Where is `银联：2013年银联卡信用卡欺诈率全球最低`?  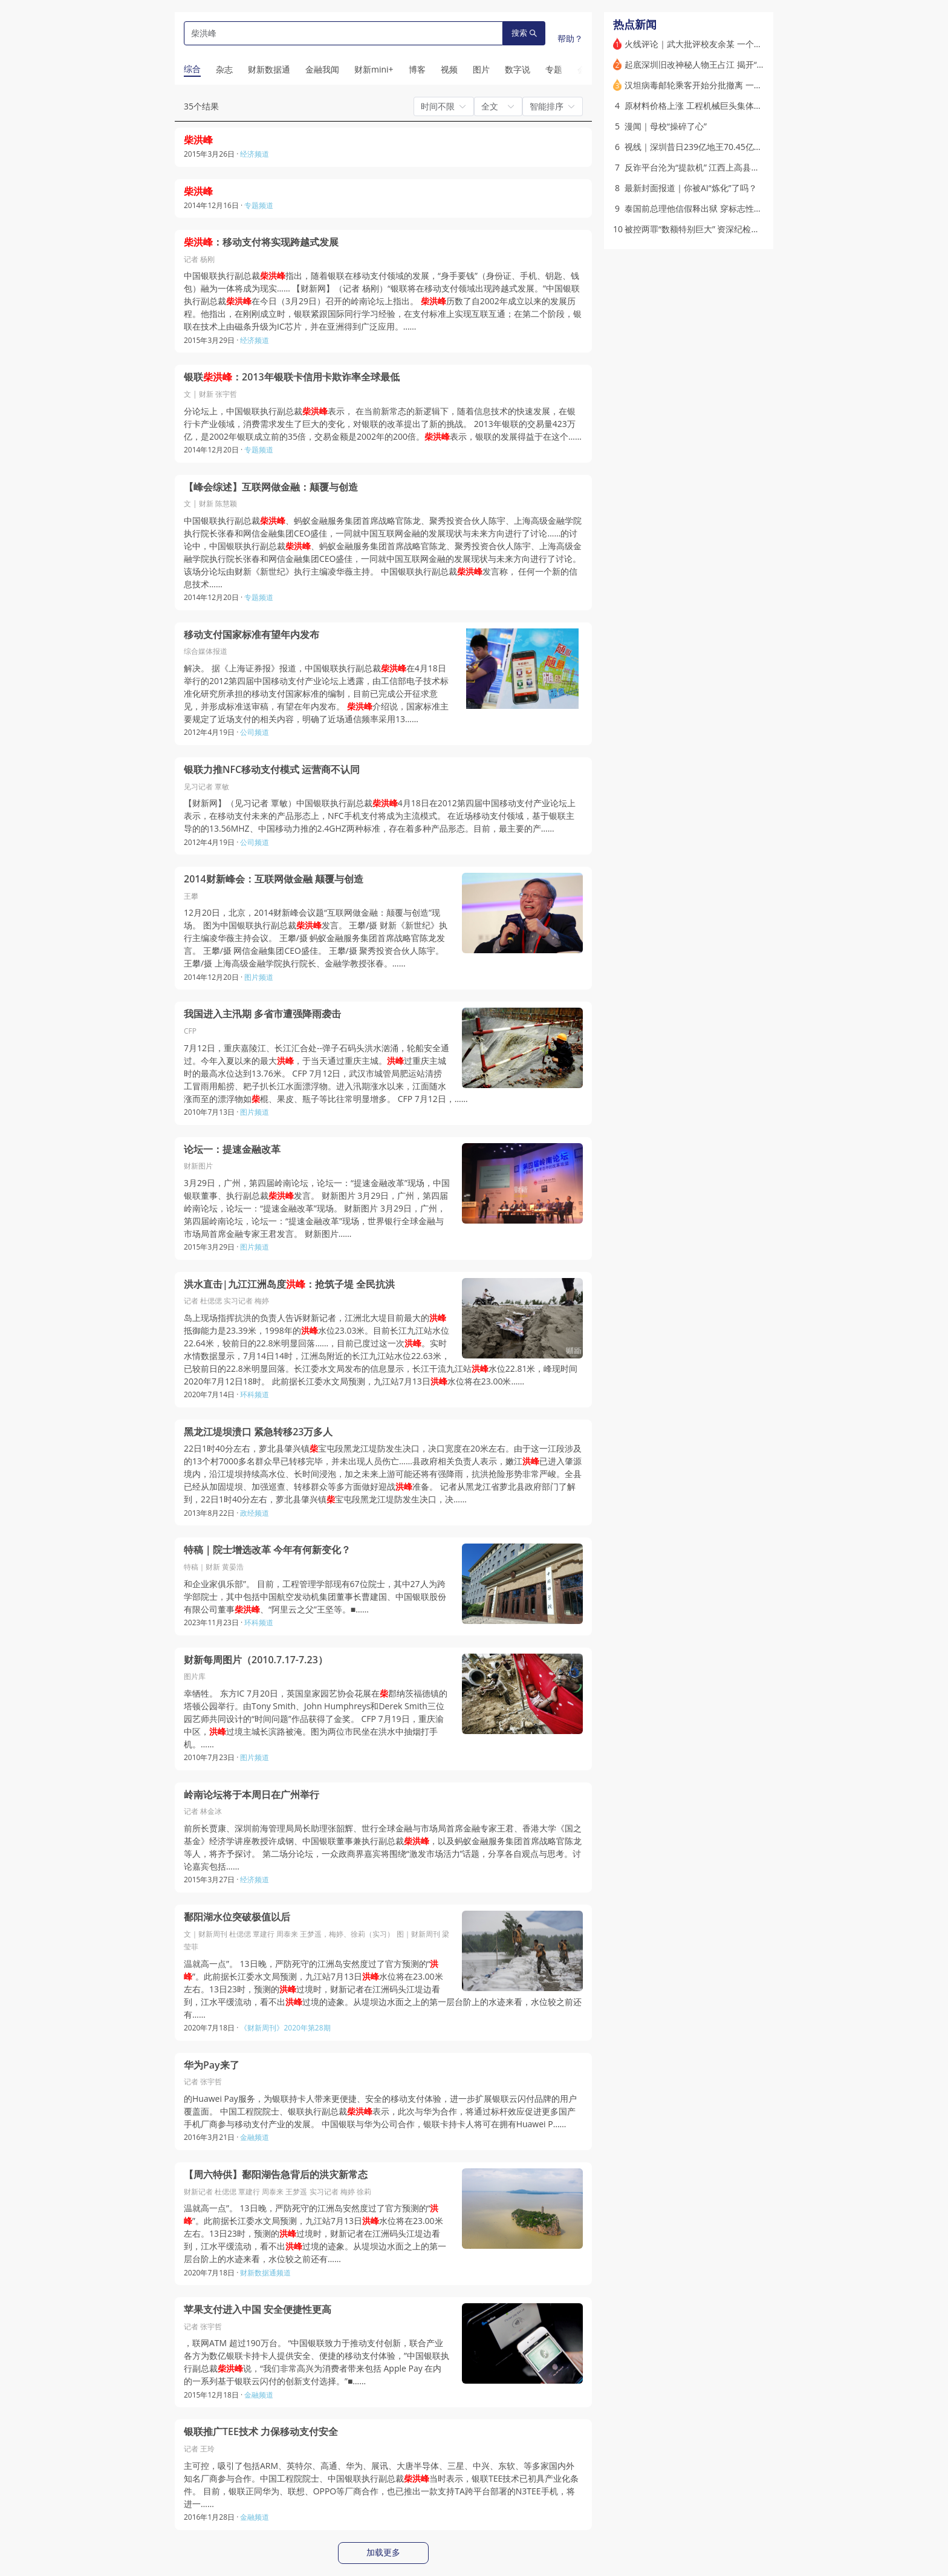 银联：2013年银联卡信用卡欺诈率全球最低 is located at coordinates (292, 377).